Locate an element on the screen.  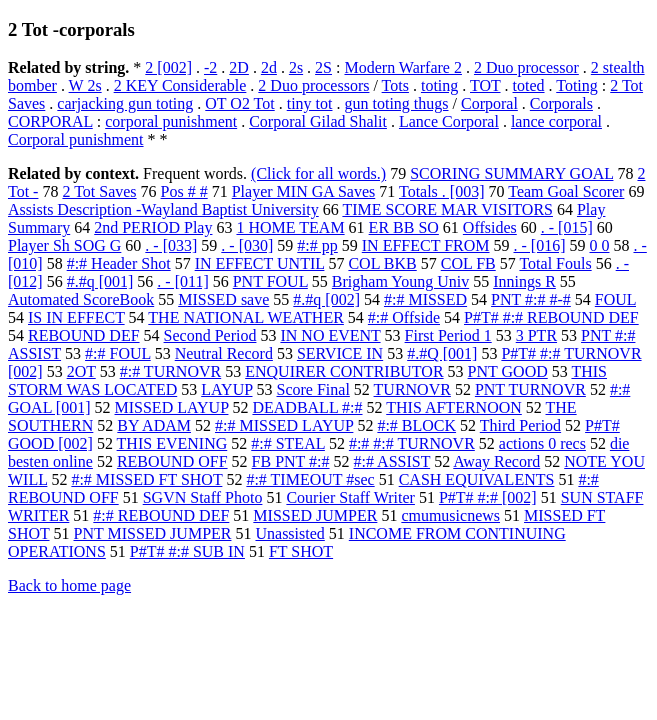
2s is located at coordinates (296, 67).